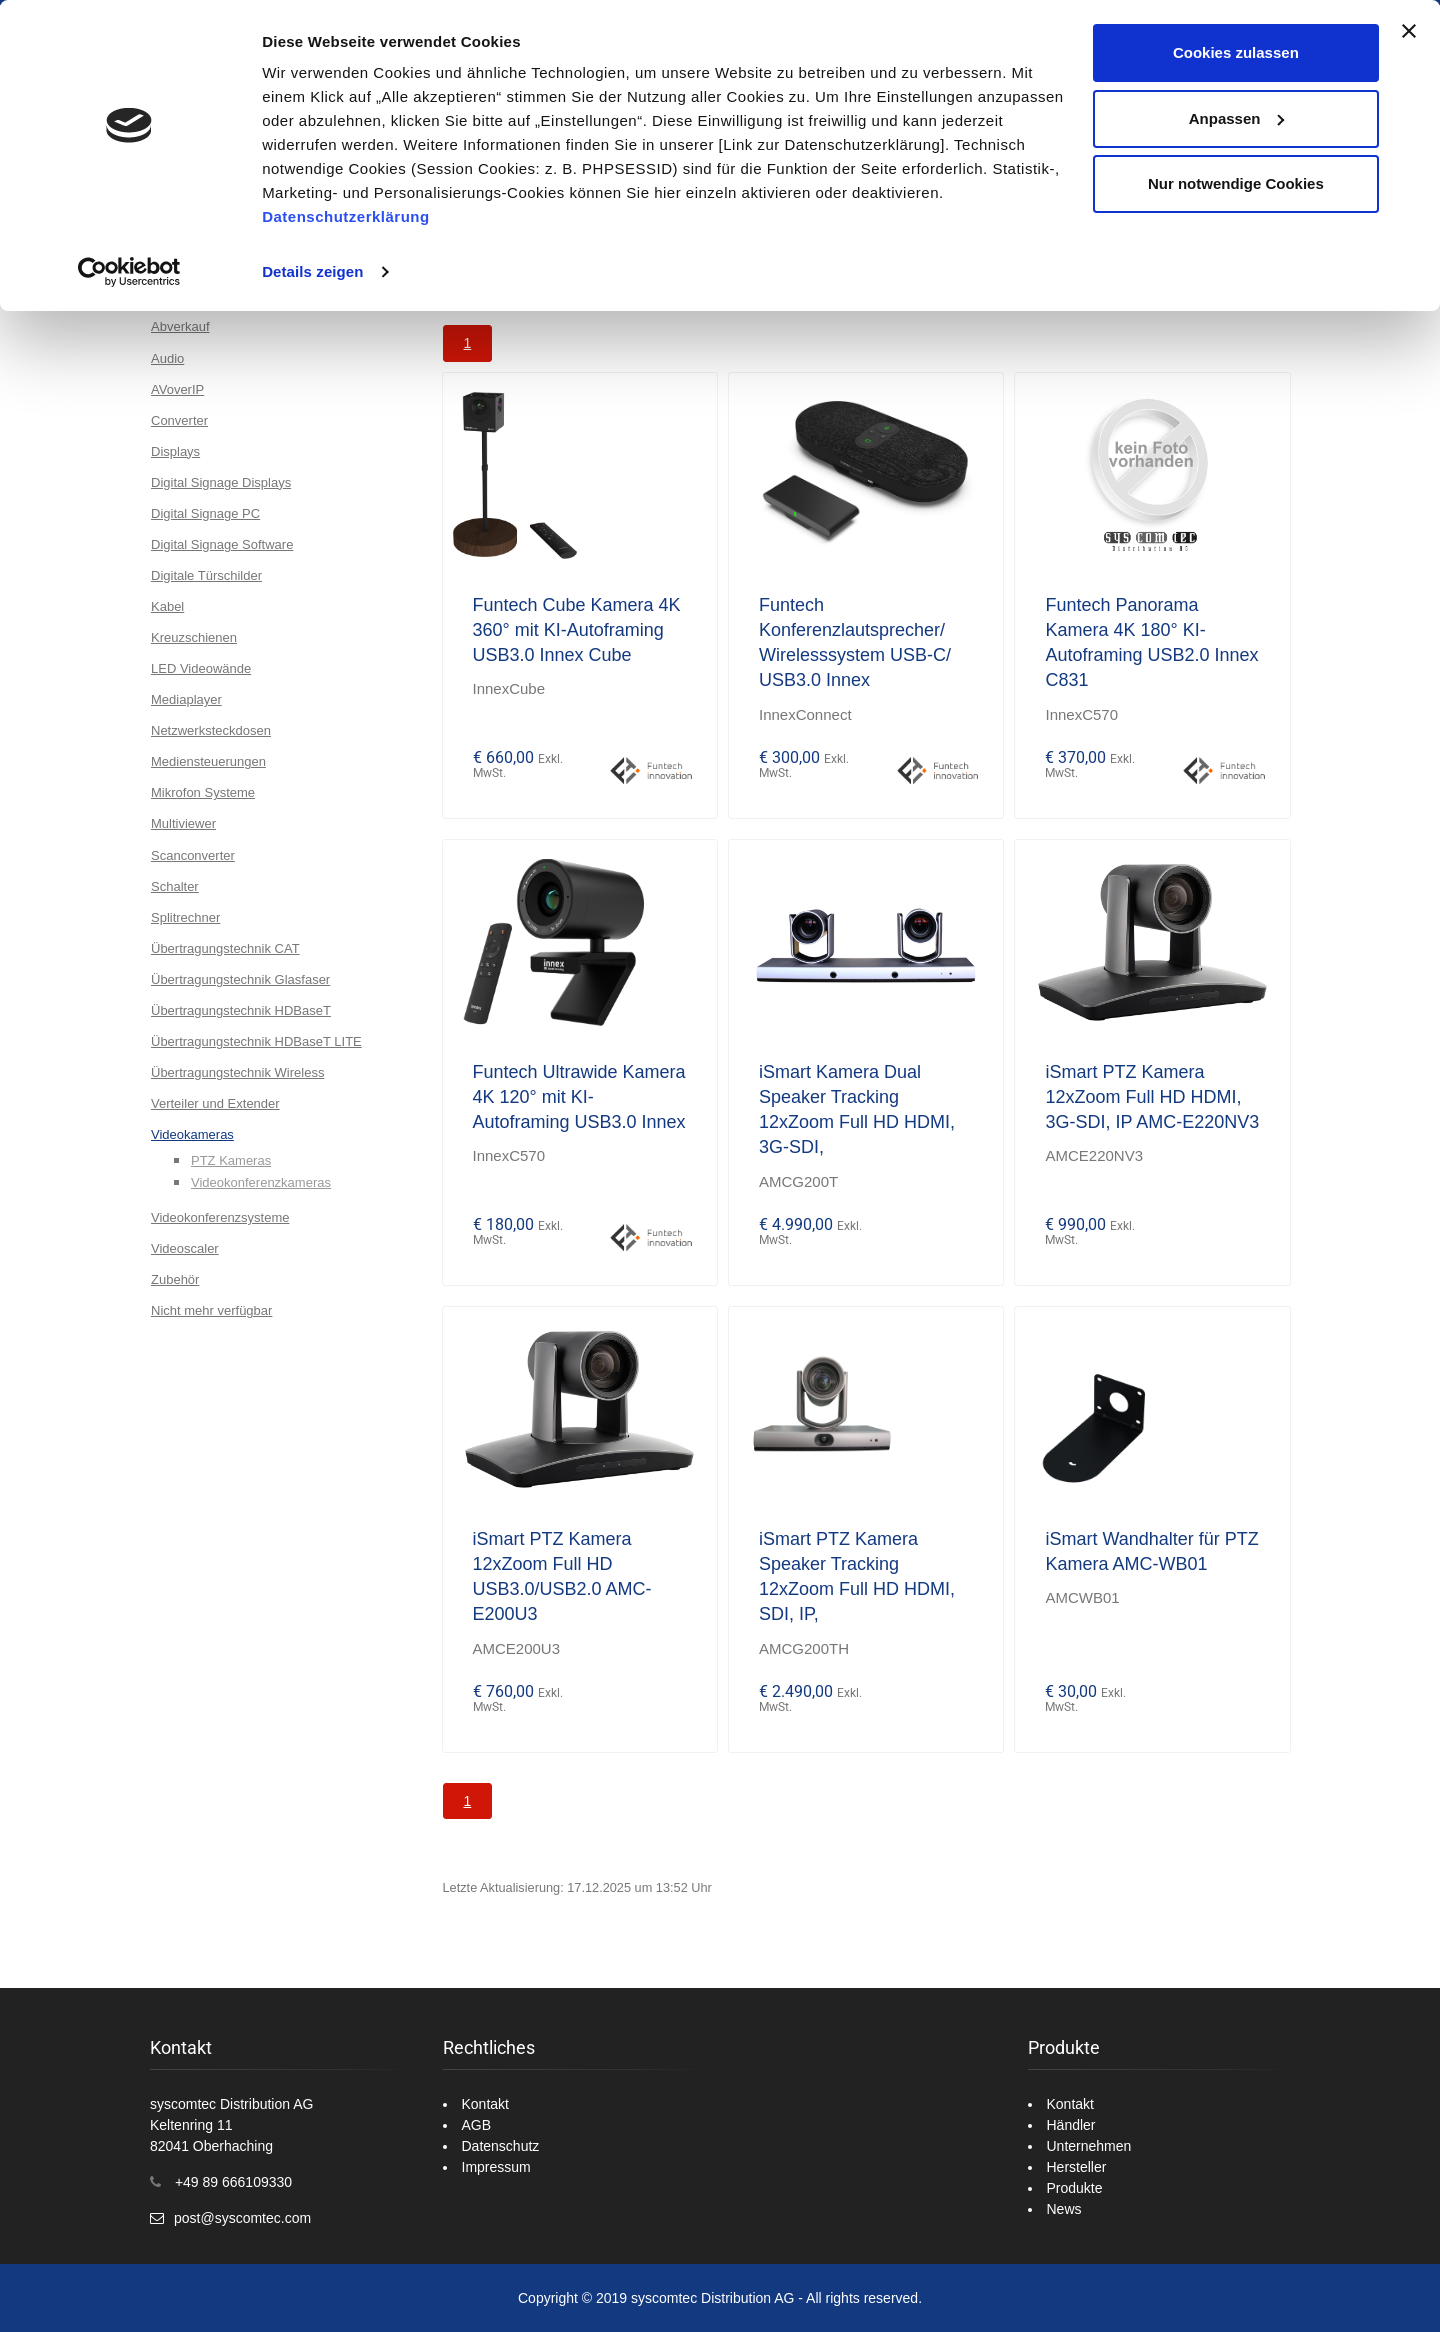 The height and width of the screenshot is (2332, 1440). Describe the element at coordinates (192, 1134) in the screenshot. I see `Videokameras` at that location.